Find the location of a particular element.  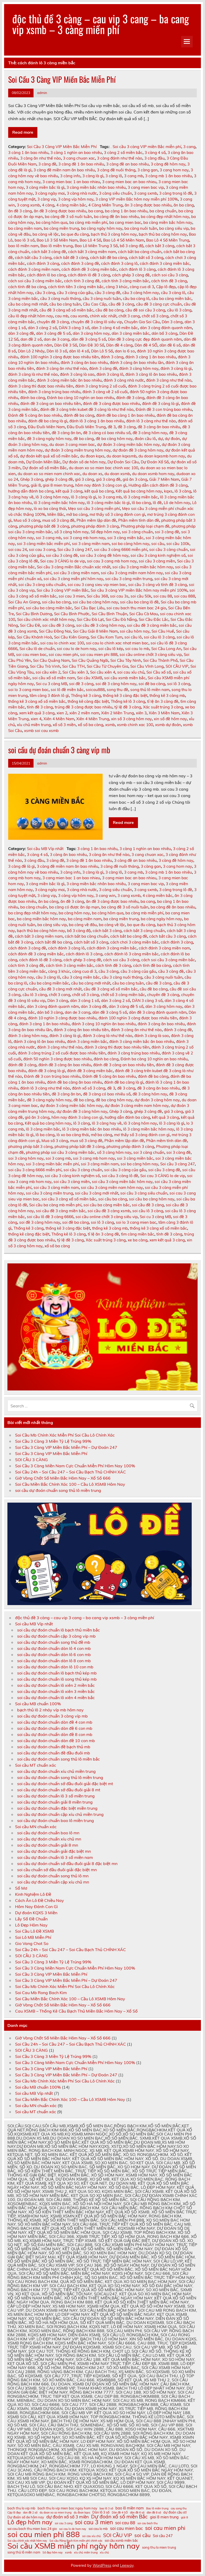

đánh đề ba càng là gì is located at coordinates (47, 420).